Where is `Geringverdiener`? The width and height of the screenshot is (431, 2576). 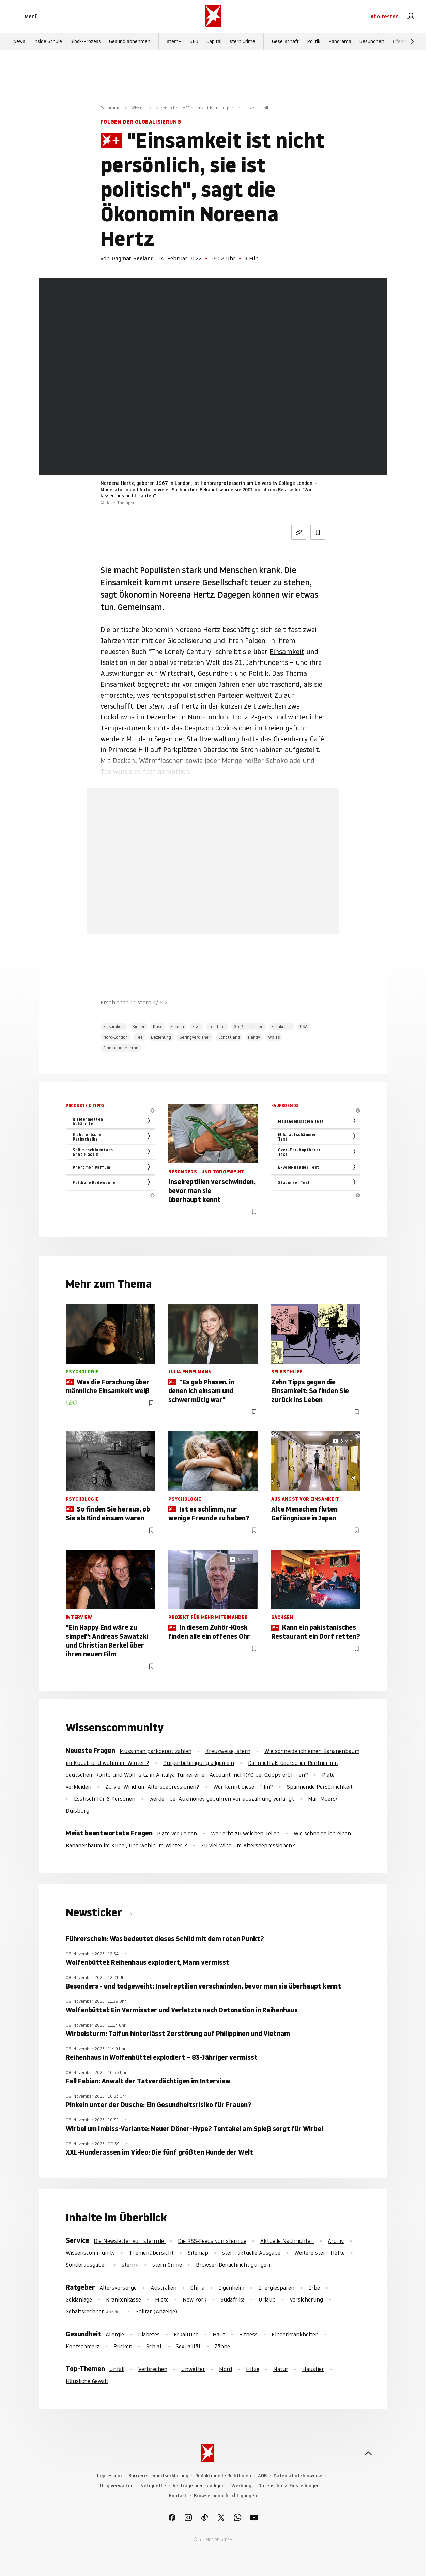
Geringverdiener is located at coordinates (194, 1037).